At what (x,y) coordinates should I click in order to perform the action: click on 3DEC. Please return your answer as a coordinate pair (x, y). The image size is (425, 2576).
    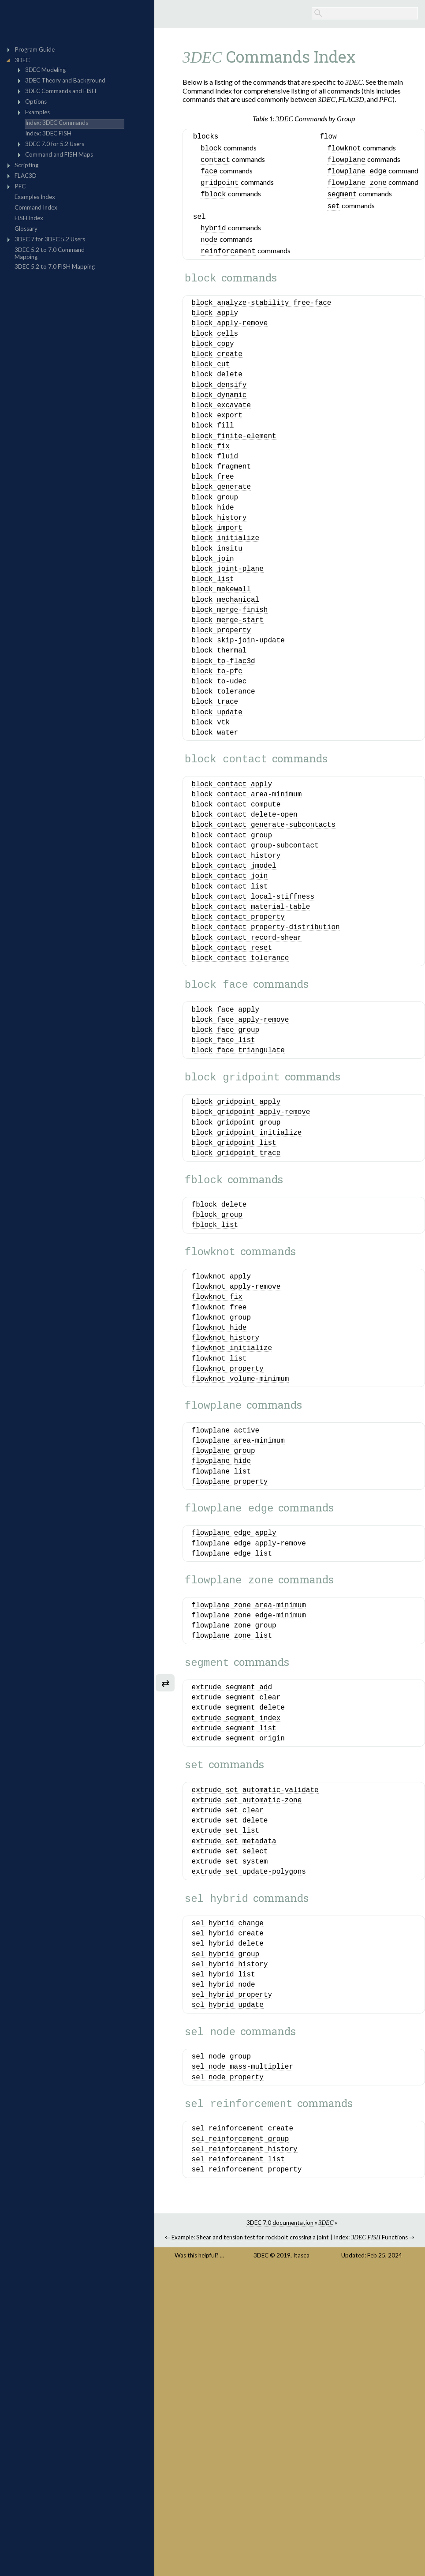
    Looking at the image, I should click on (261, 2499).